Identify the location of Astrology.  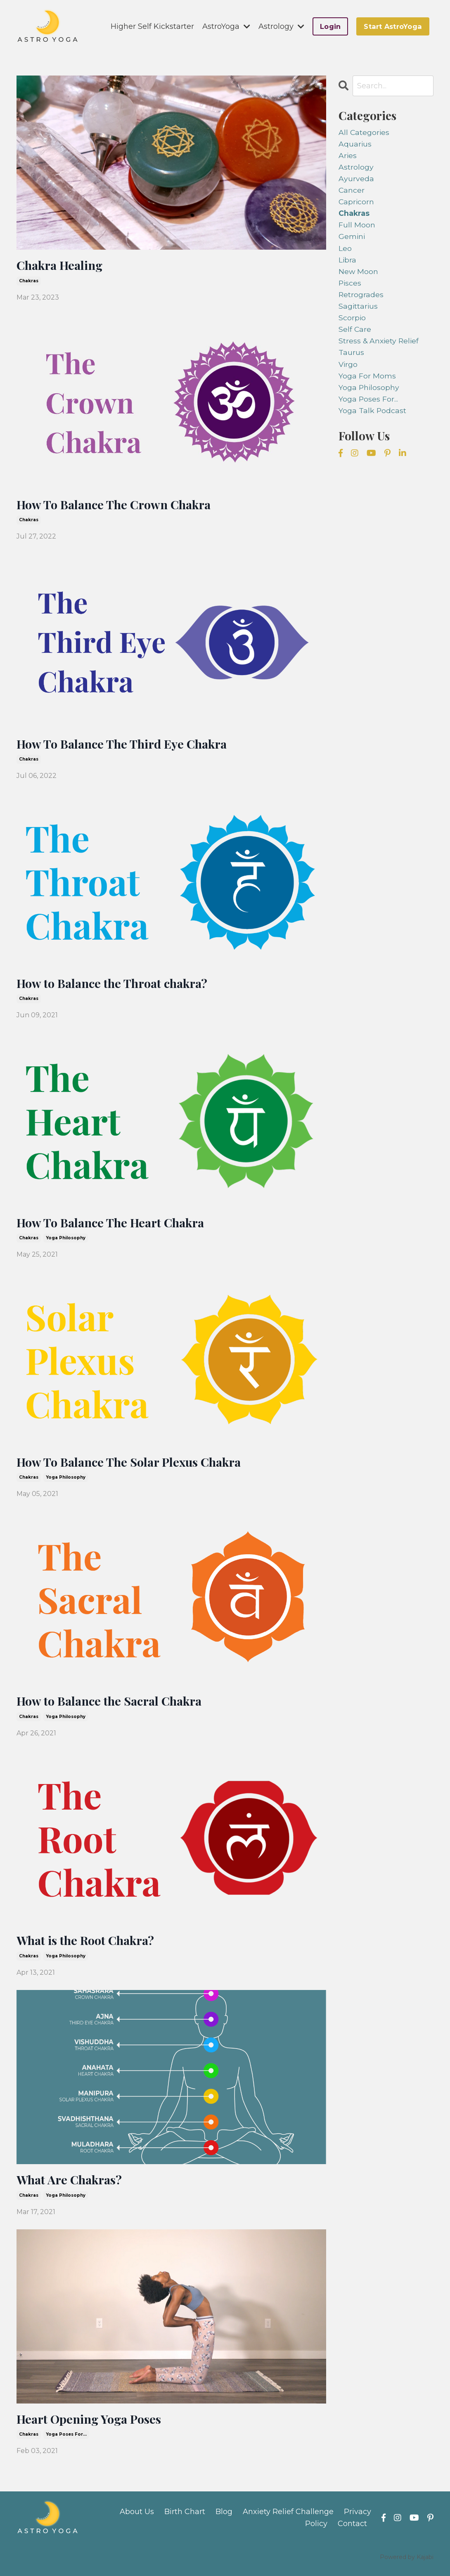
(281, 26).